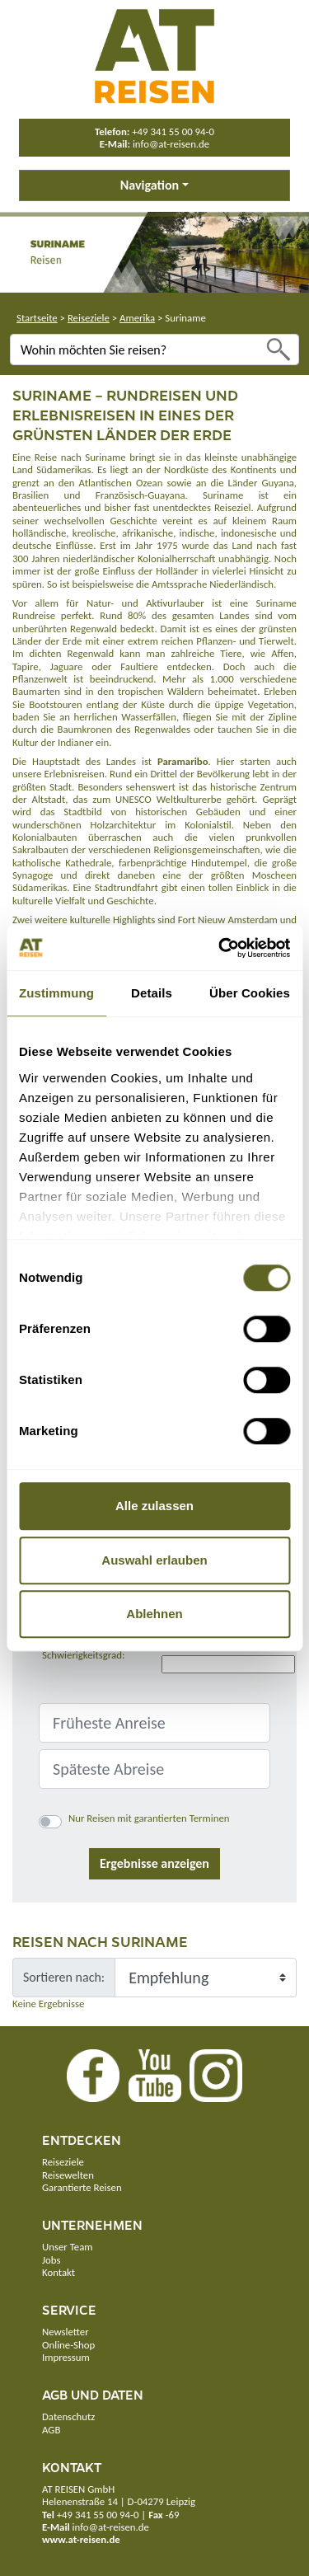 This screenshot has width=309, height=2576. I want to click on Newsletter, so click(65, 2331).